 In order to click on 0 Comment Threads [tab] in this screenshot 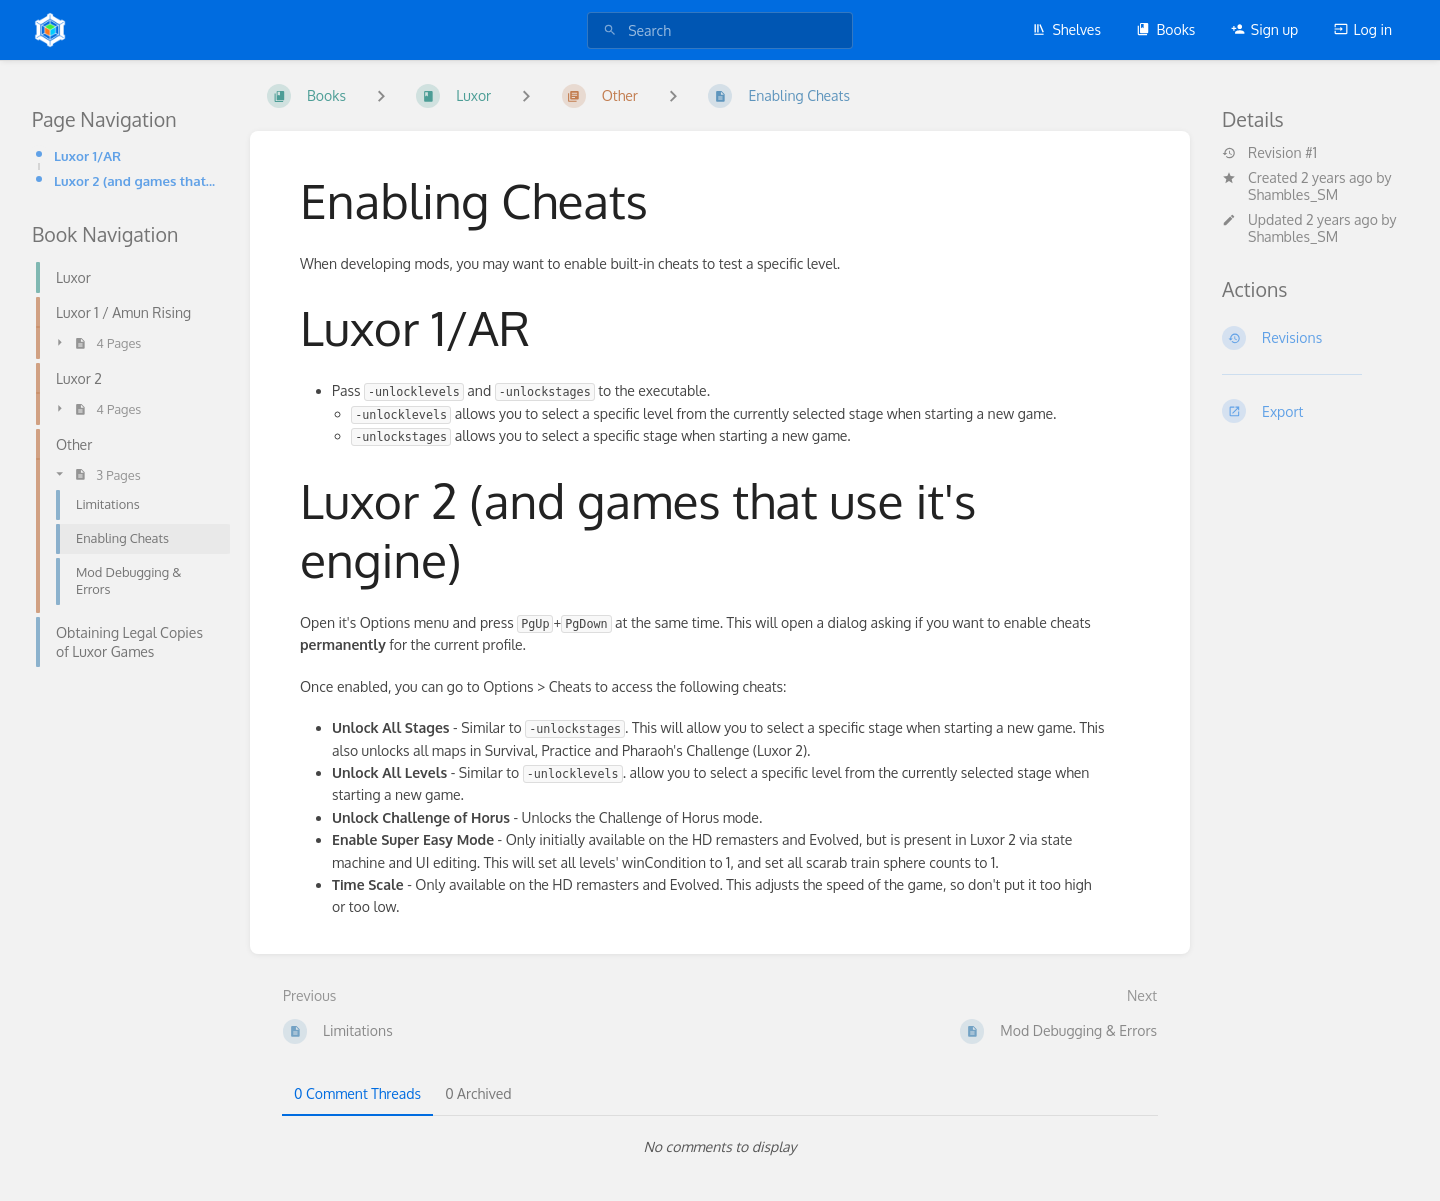, I will do `click(357, 1093)`.